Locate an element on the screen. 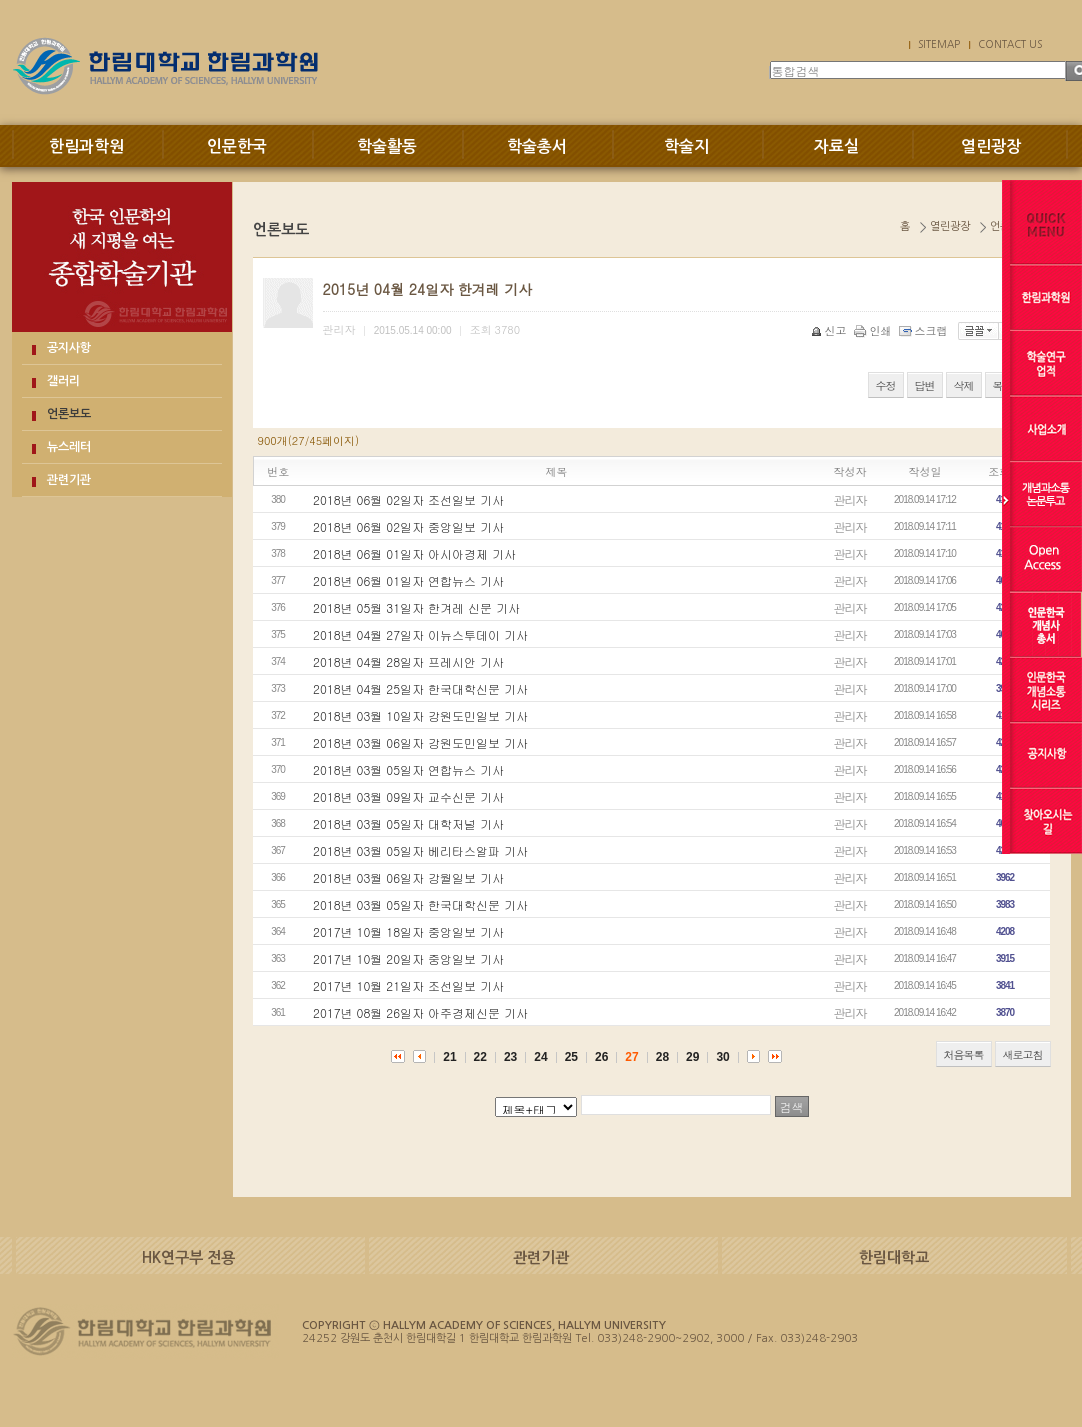  학술활동 is located at coordinates (387, 146).